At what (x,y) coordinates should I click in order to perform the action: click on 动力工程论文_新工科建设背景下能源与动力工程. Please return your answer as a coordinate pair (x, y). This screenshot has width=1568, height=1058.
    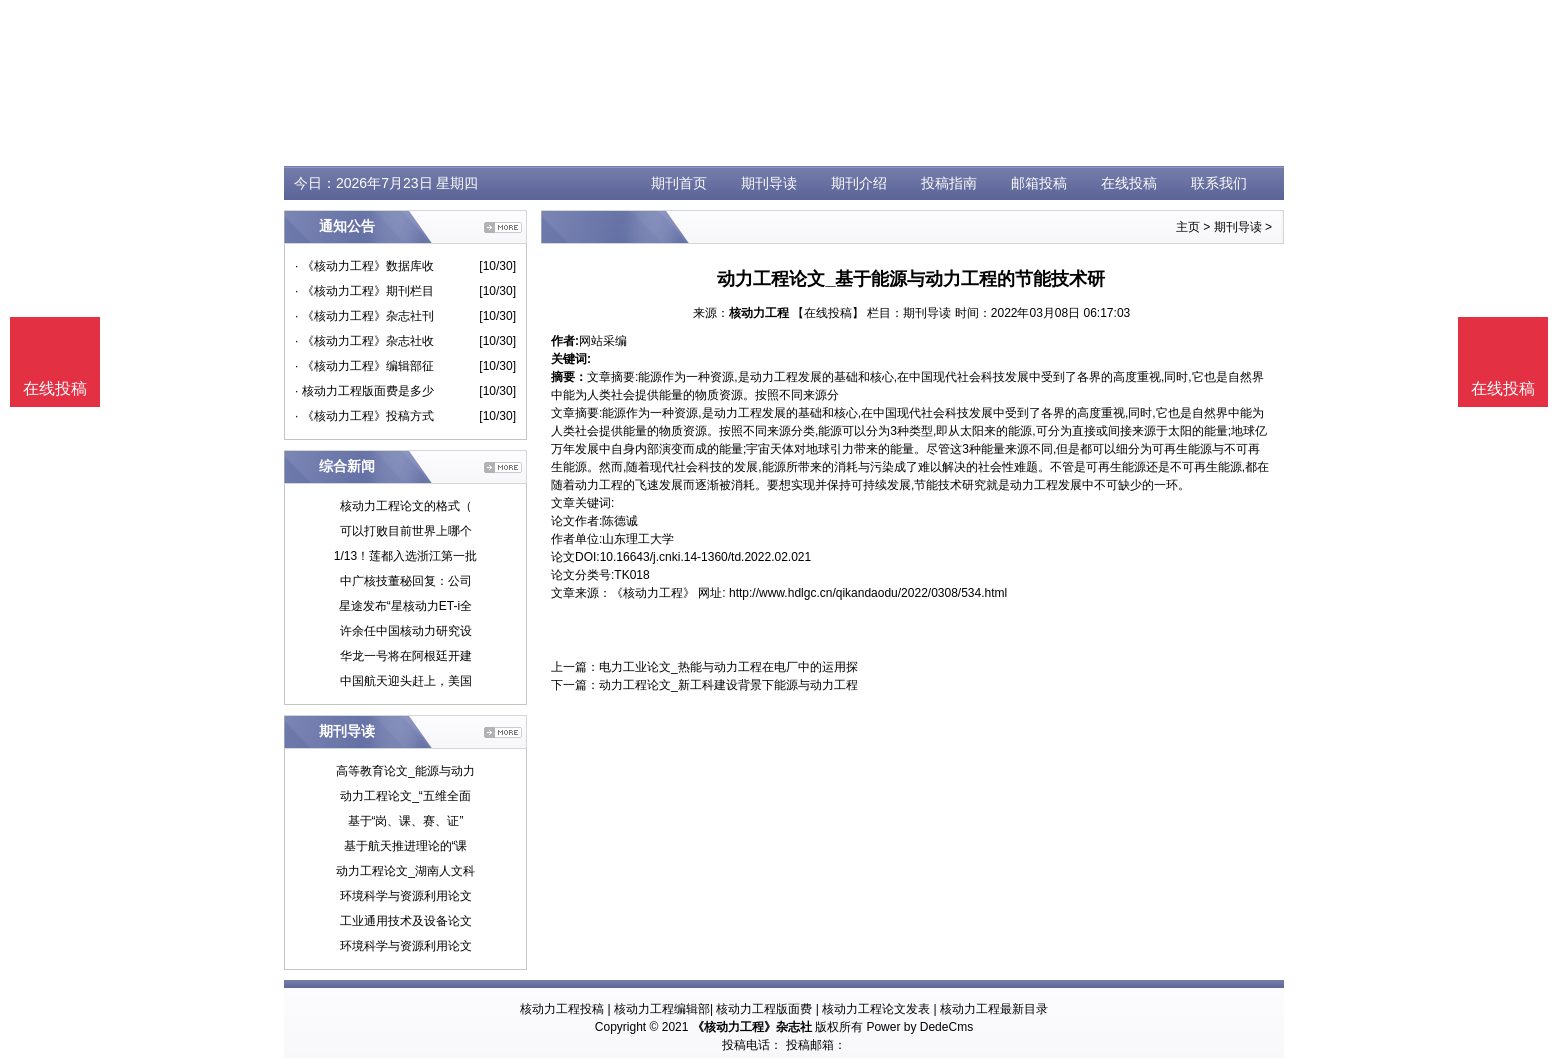
    Looking at the image, I should click on (728, 685).